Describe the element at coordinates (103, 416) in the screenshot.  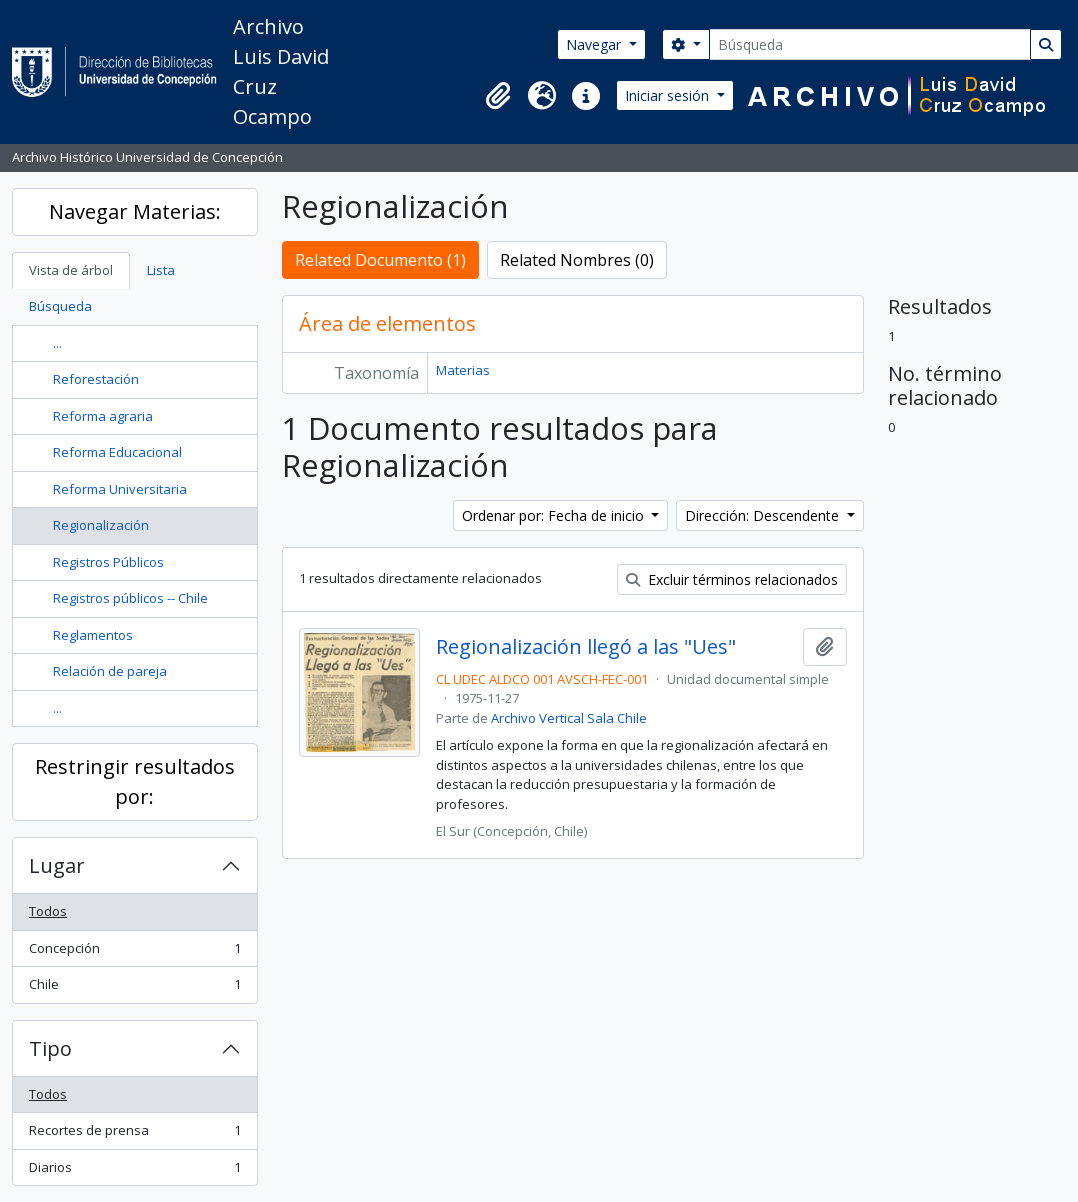
I see `Reforma agraria` at that location.